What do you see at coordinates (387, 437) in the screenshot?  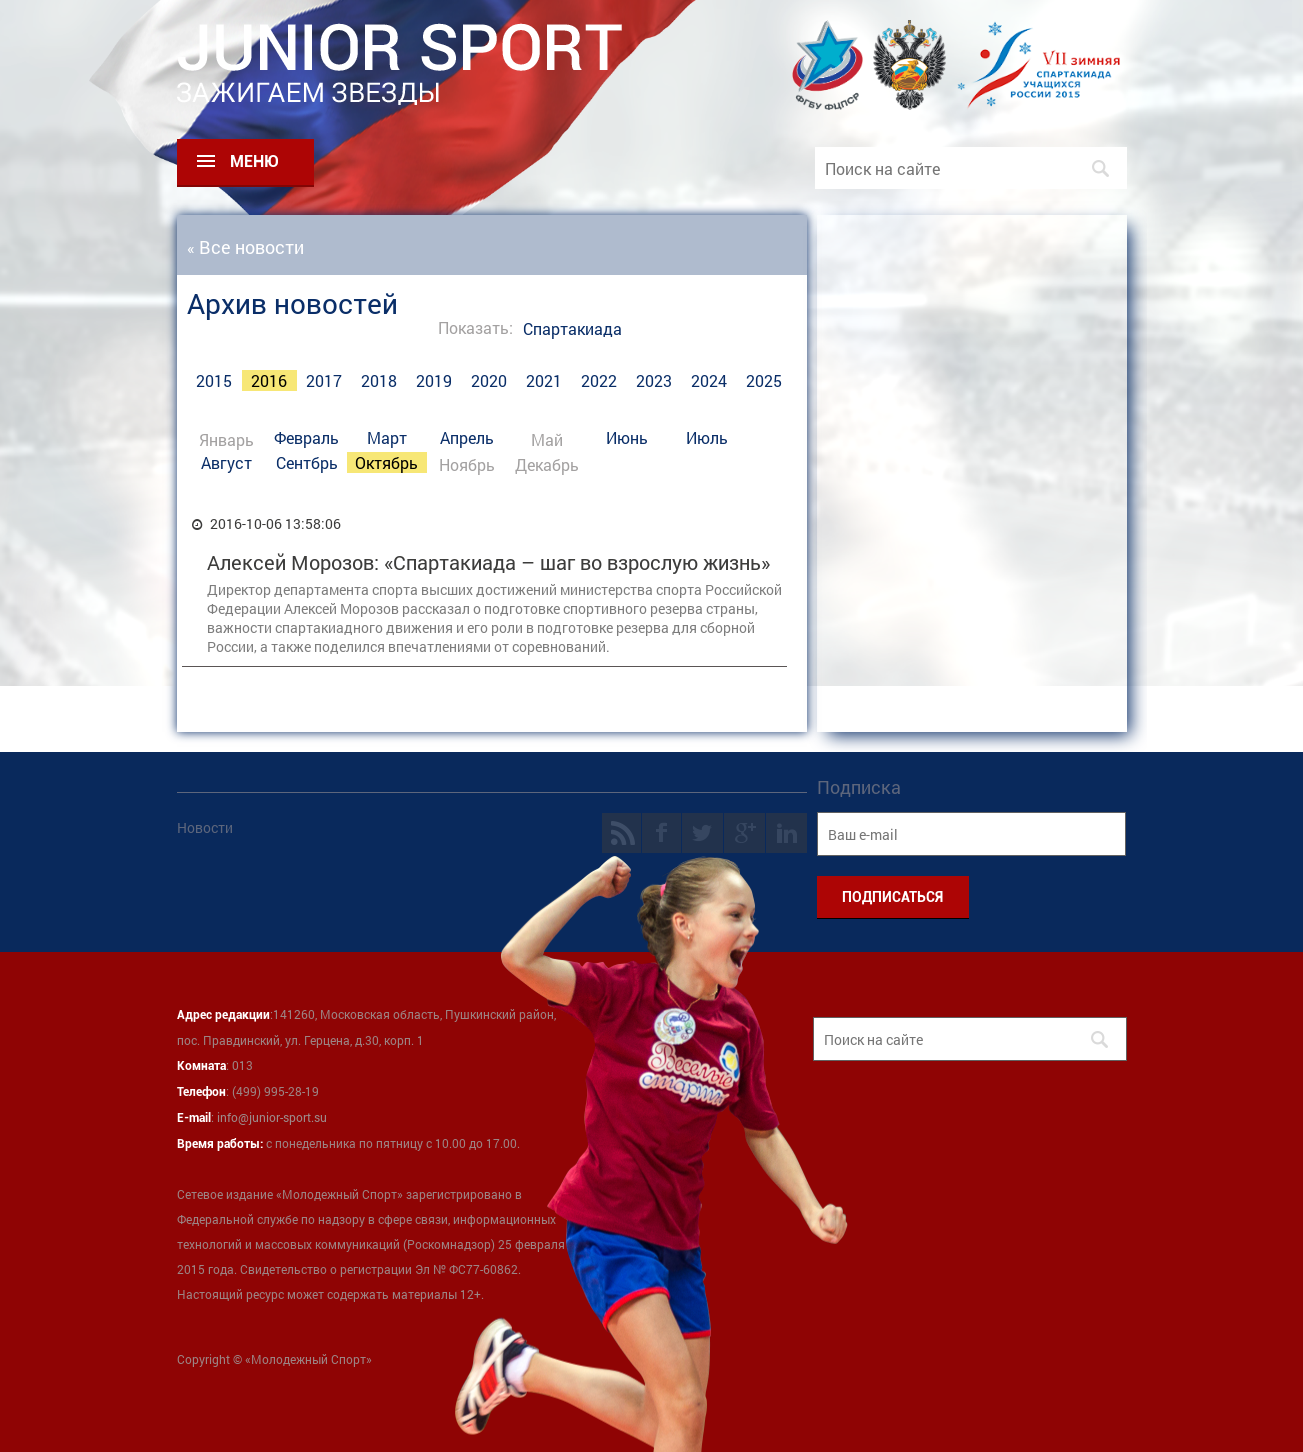 I see `Март` at bounding box center [387, 437].